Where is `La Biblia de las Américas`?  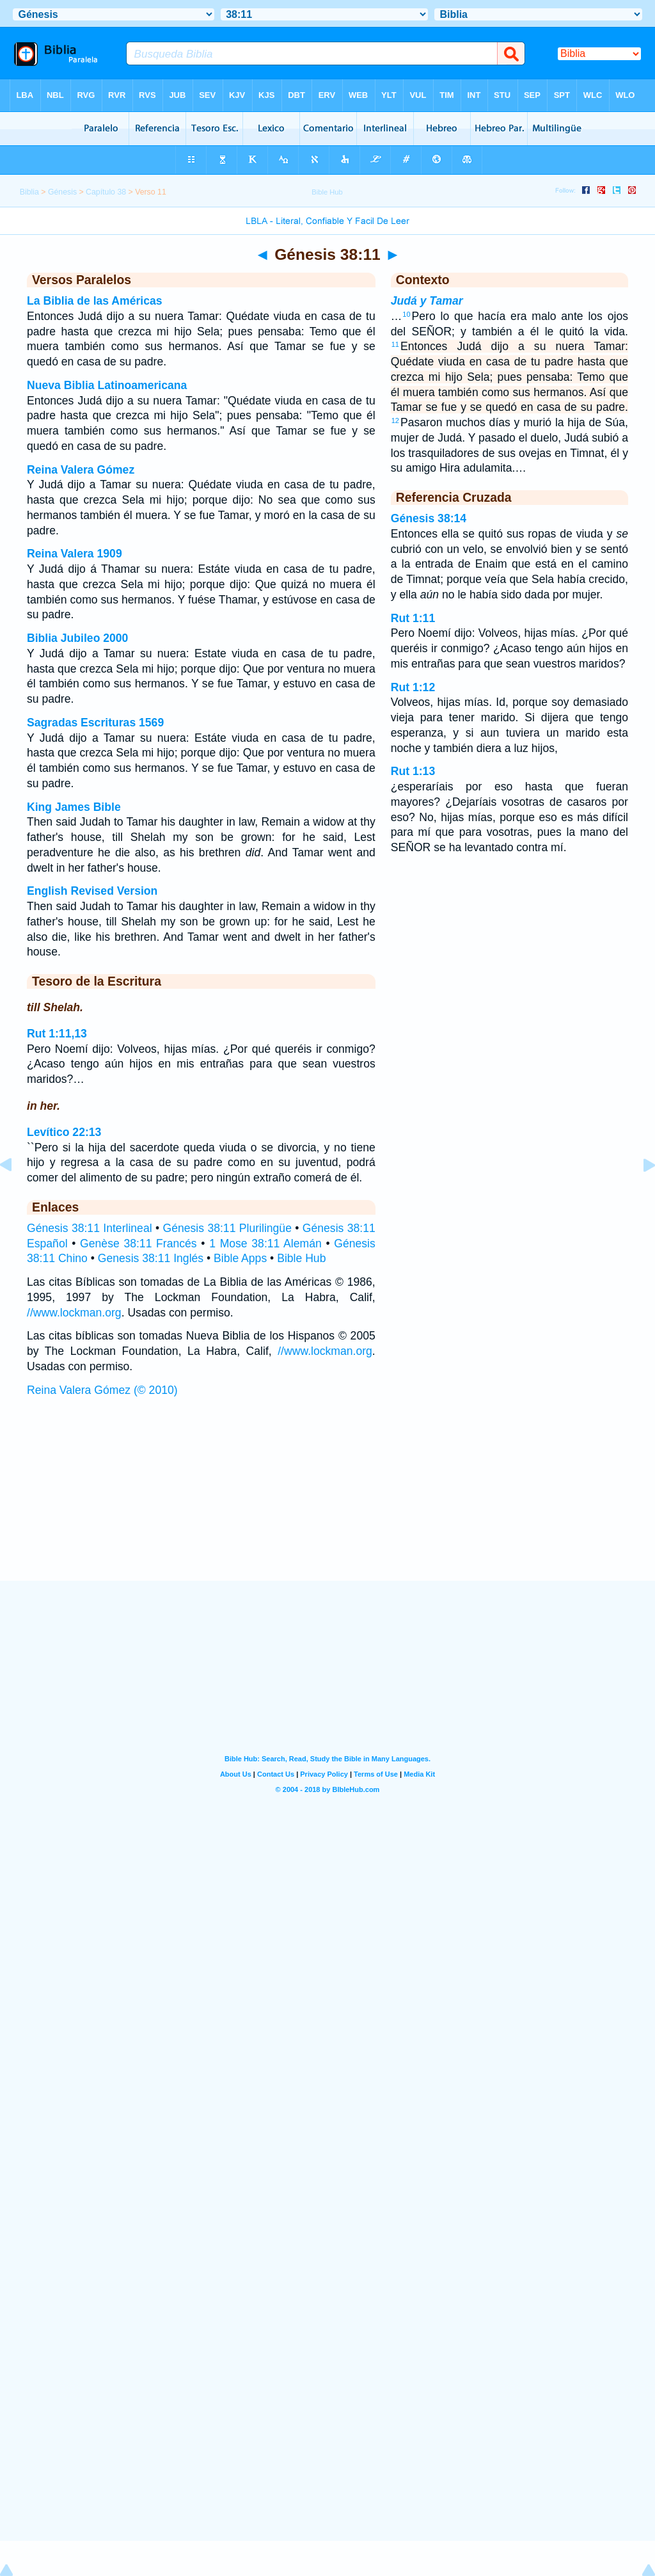
La Biblia de las Américas is located at coordinates (94, 300).